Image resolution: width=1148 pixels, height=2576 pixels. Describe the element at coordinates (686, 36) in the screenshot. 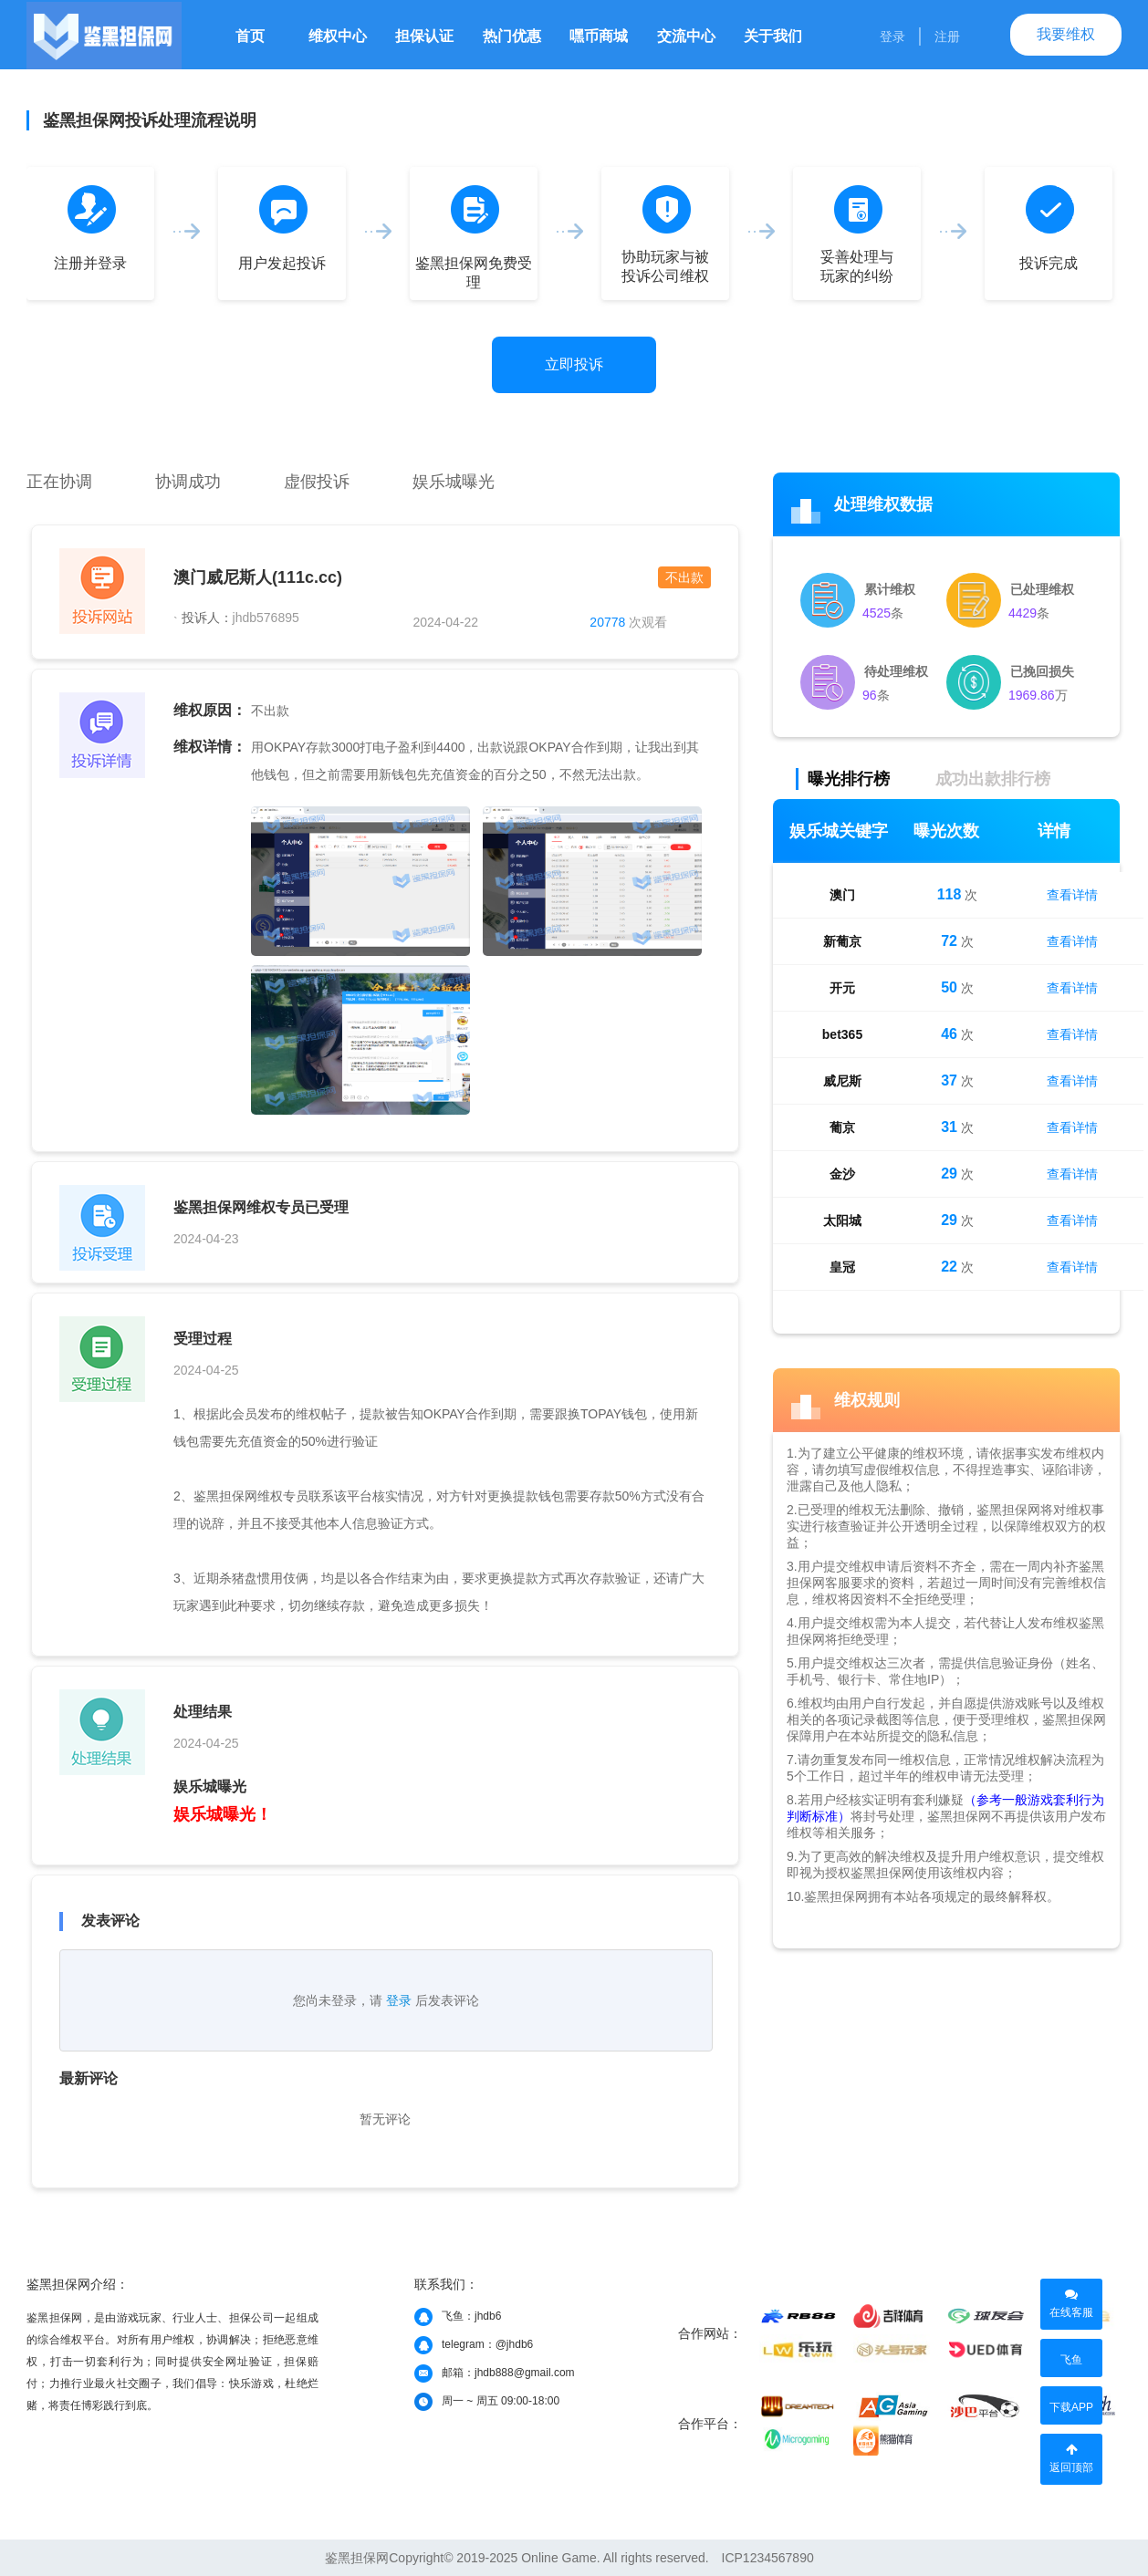

I see `交流中心` at that location.